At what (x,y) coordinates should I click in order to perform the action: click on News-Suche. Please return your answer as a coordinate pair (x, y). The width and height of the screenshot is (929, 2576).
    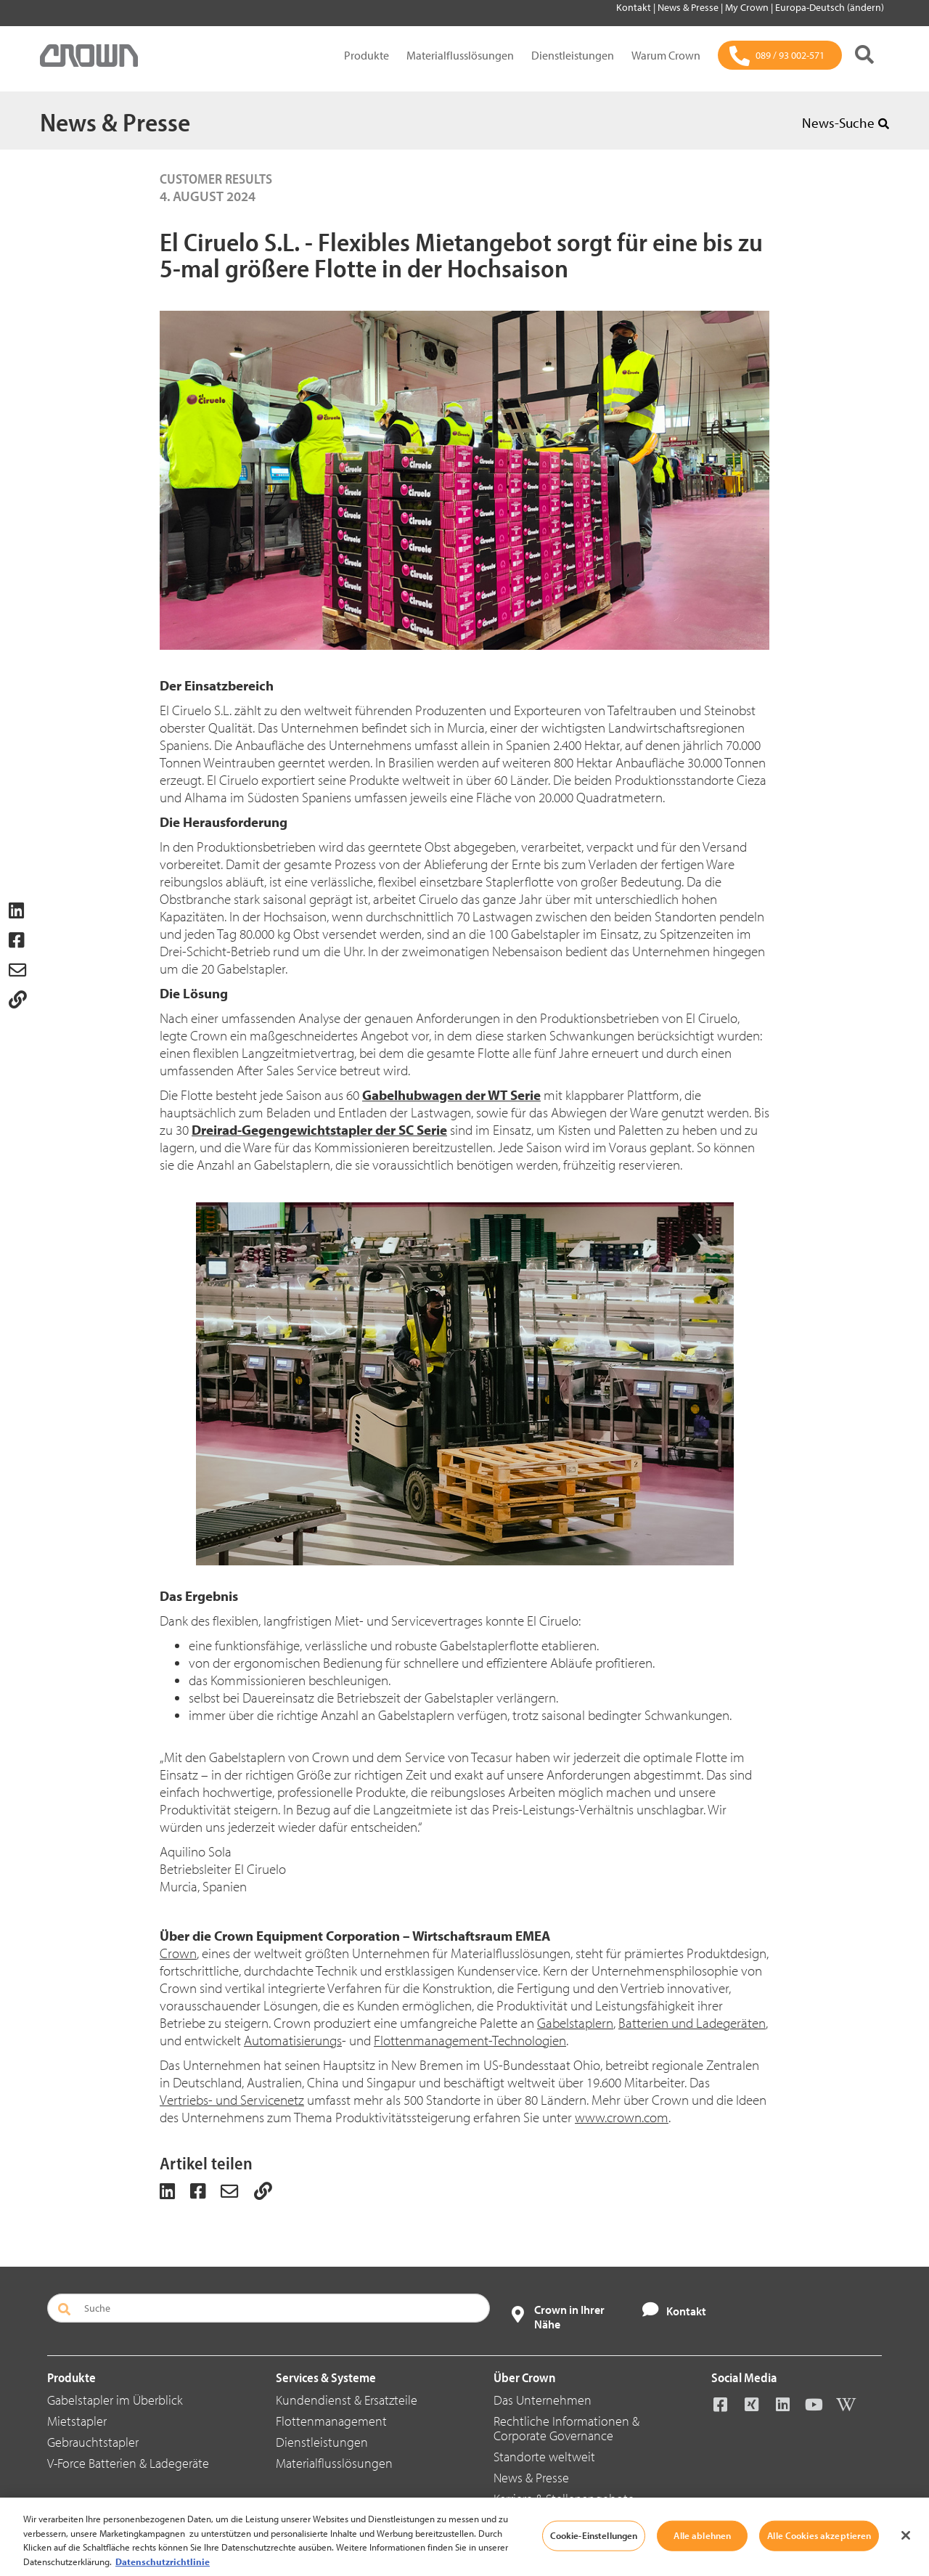
    Looking at the image, I should click on (845, 122).